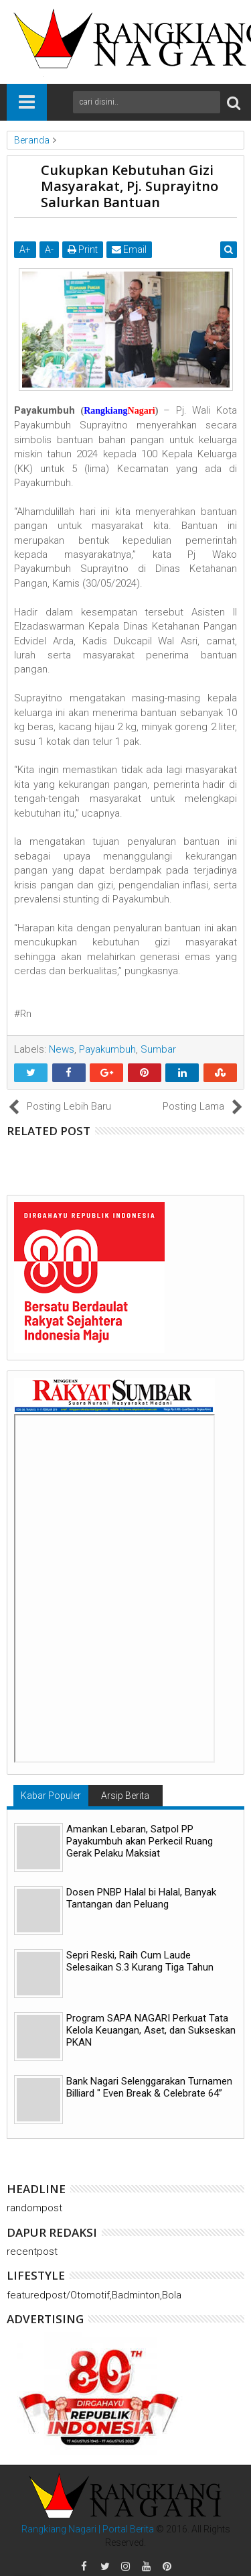  Describe the element at coordinates (140, 1961) in the screenshot. I see `Sepri Reski, Raih Cum Laude Selesaikan S.3 Kurang Tiga Tahun` at that location.